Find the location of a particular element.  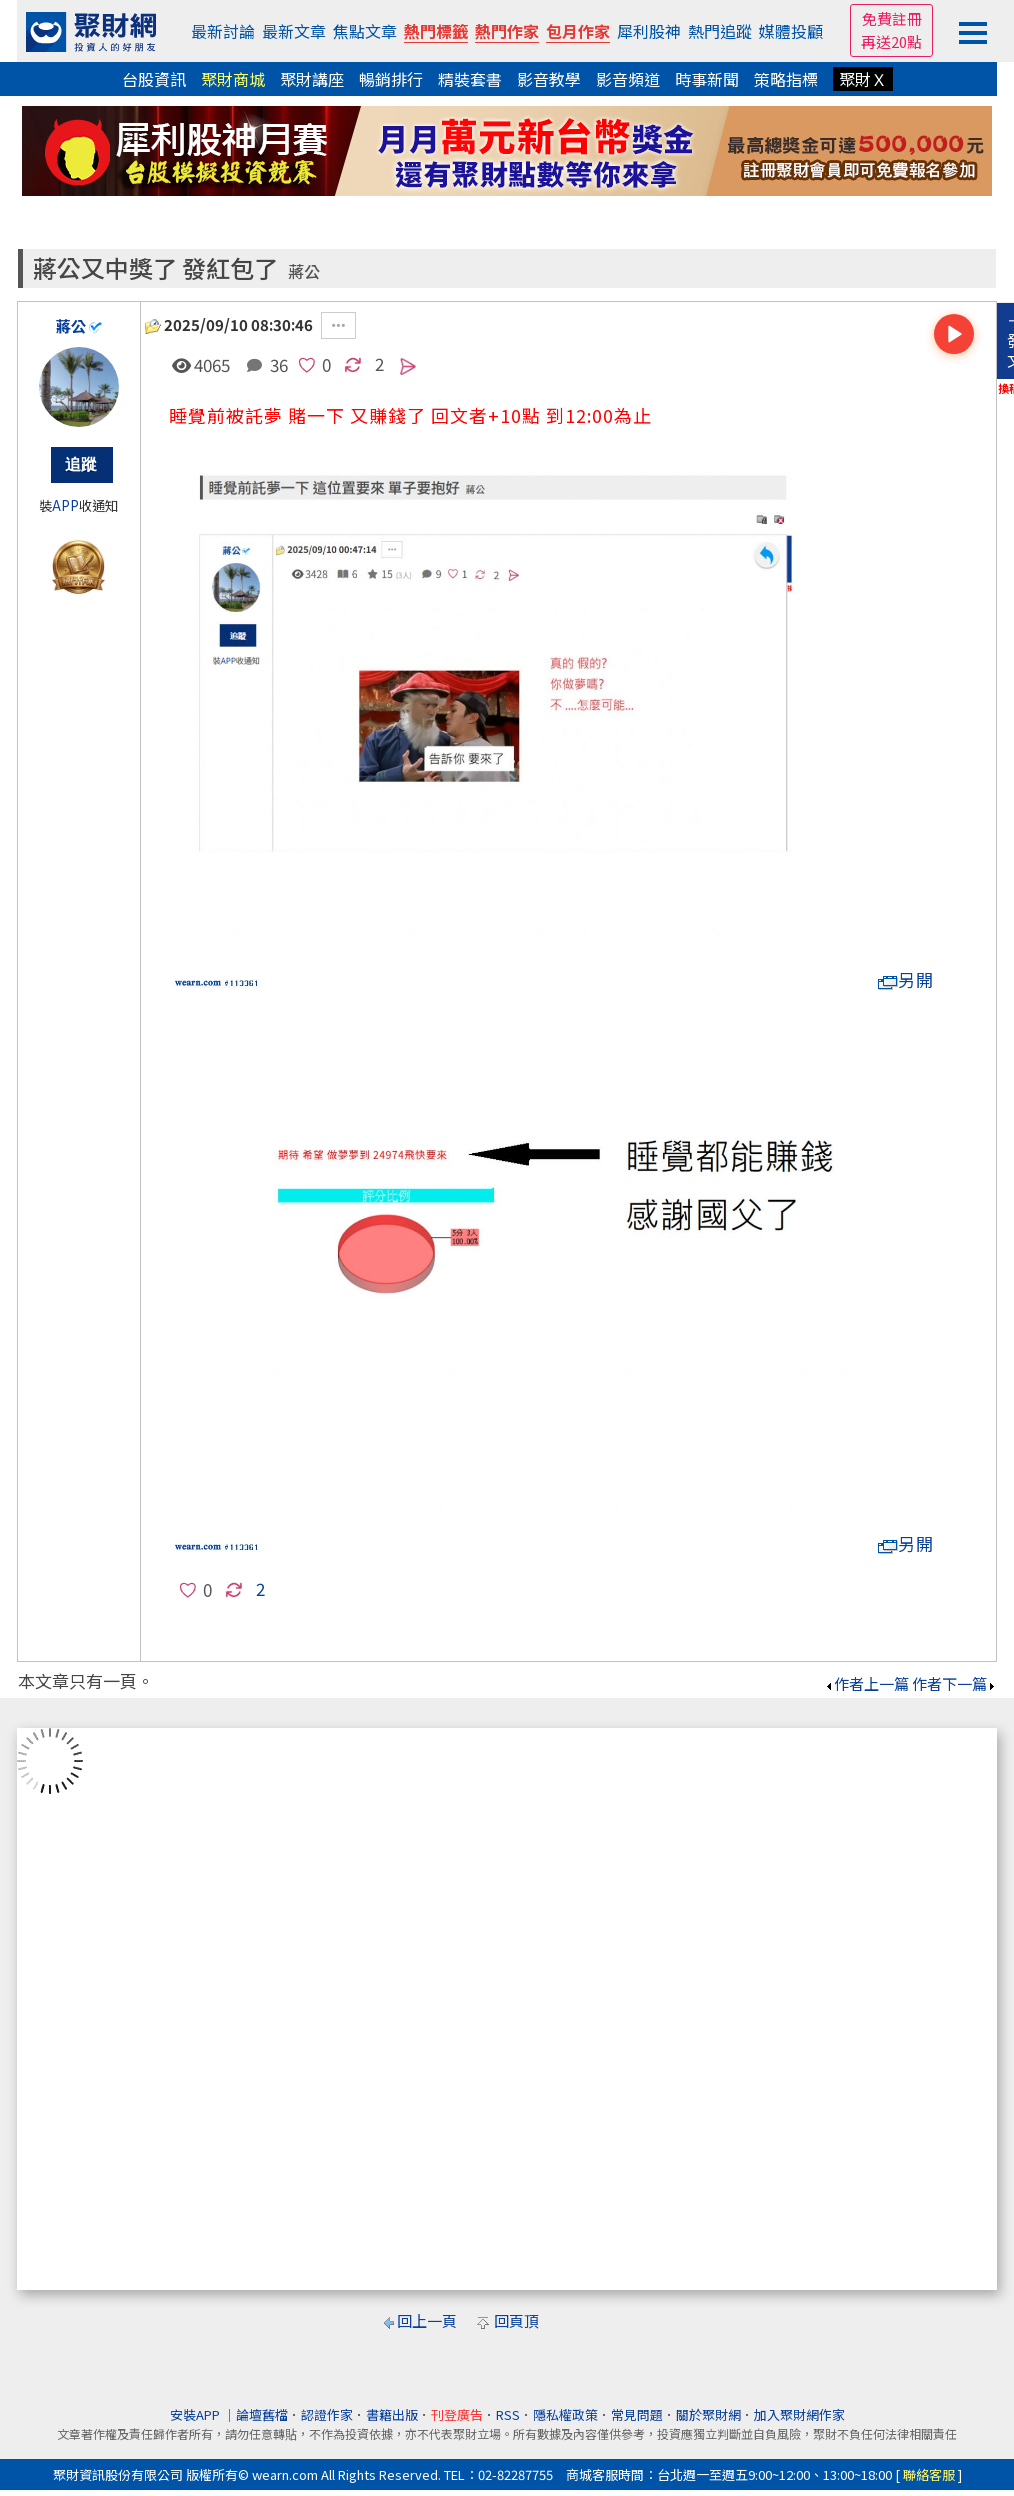

焦點文章 is located at coordinates (365, 31).